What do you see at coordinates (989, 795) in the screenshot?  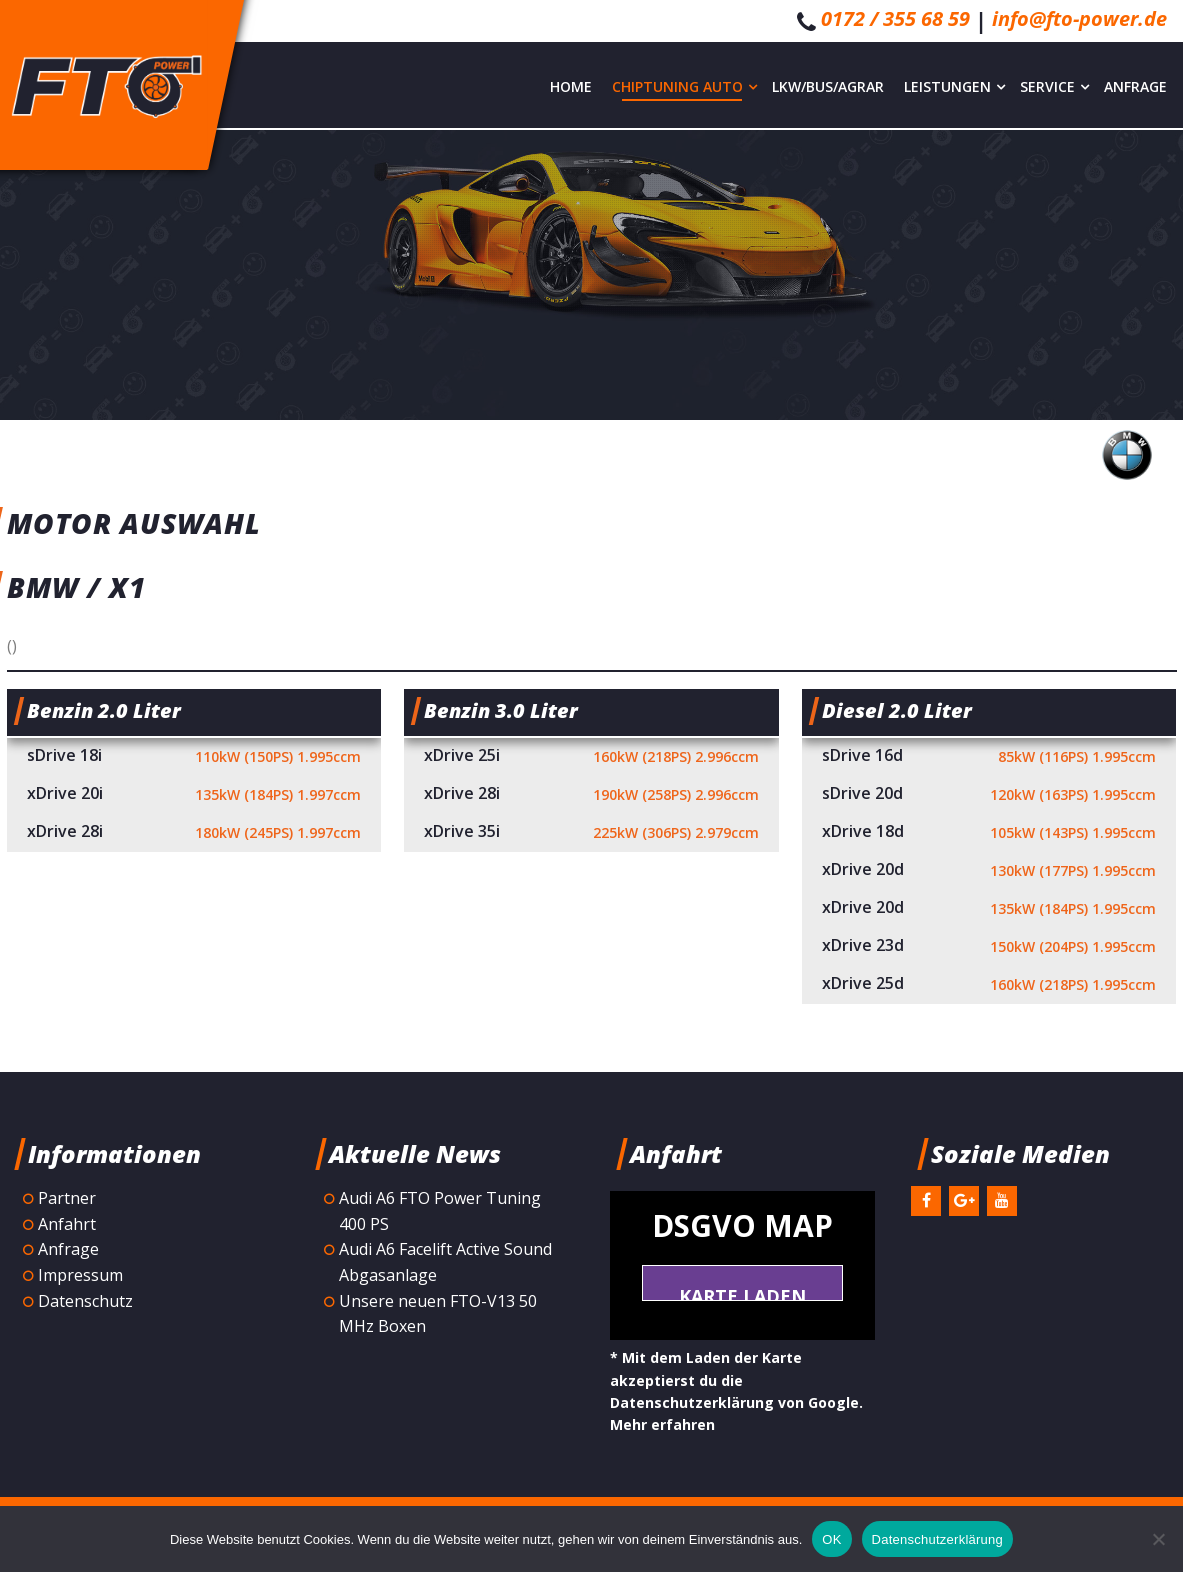 I see `sDrive 20d` at bounding box center [989, 795].